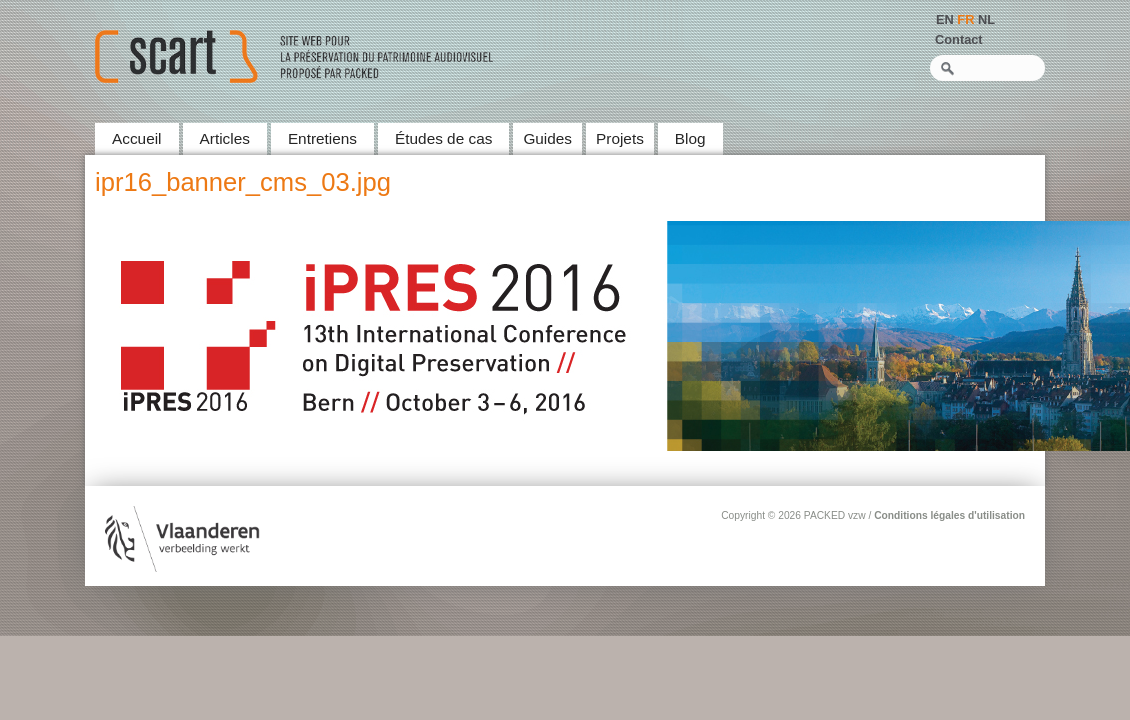 This screenshot has width=1130, height=720. Describe the element at coordinates (322, 138) in the screenshot. I see `Entretiens` at that location.